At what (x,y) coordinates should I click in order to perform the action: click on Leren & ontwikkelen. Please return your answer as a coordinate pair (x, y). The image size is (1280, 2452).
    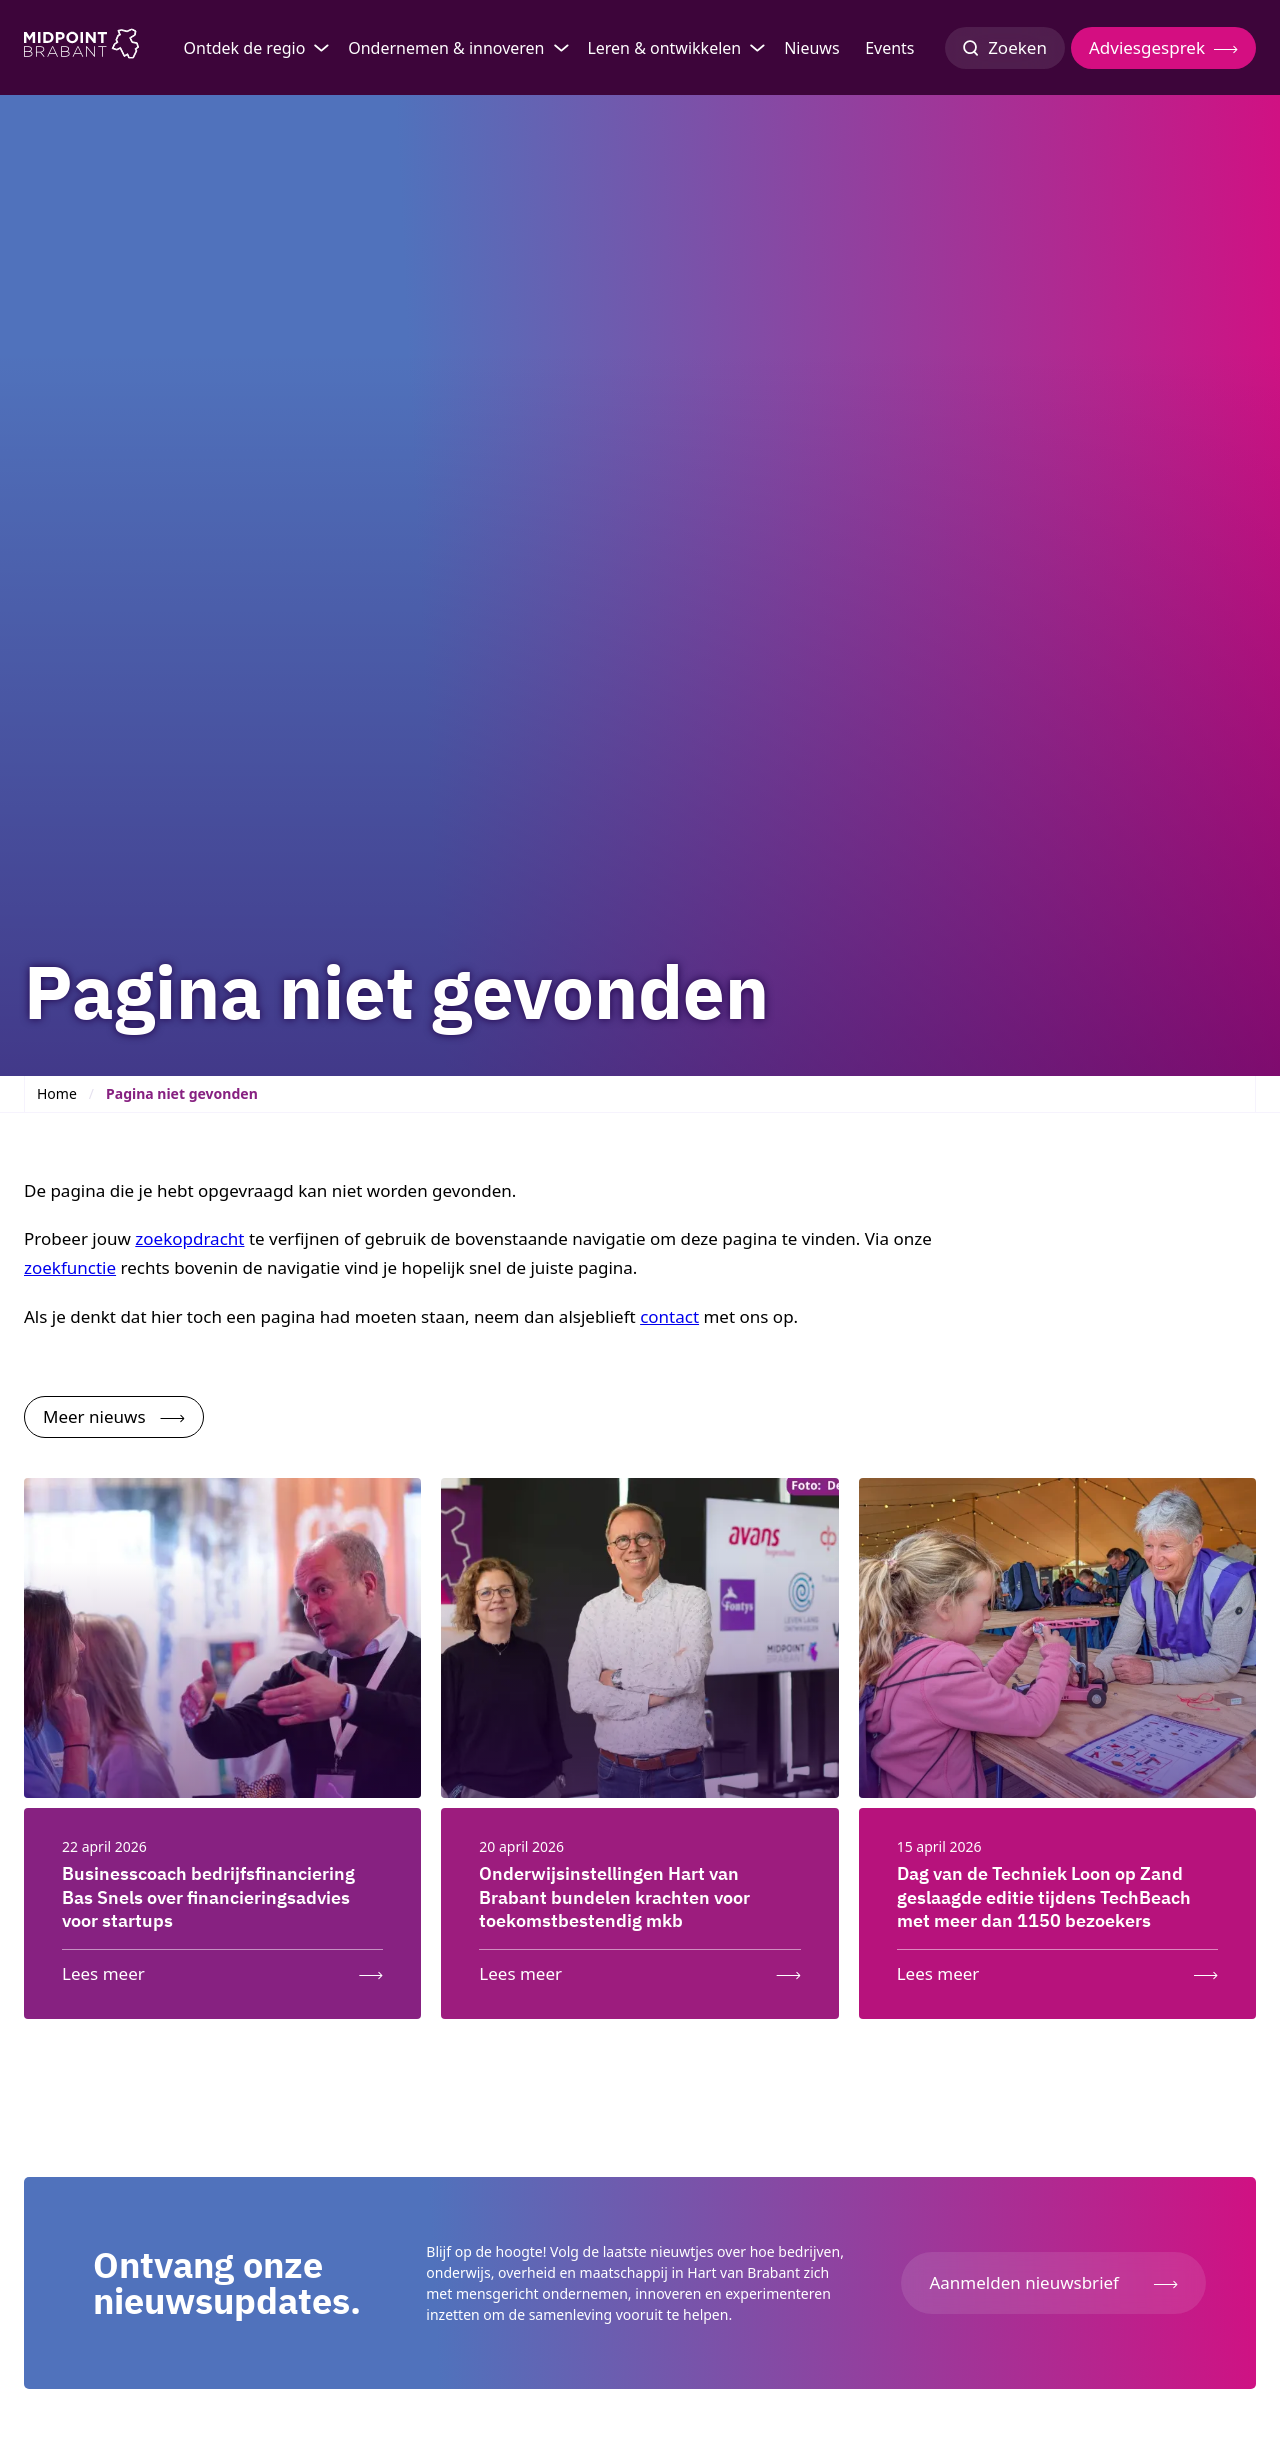
    Looking at the image, I should click on (664, 48).